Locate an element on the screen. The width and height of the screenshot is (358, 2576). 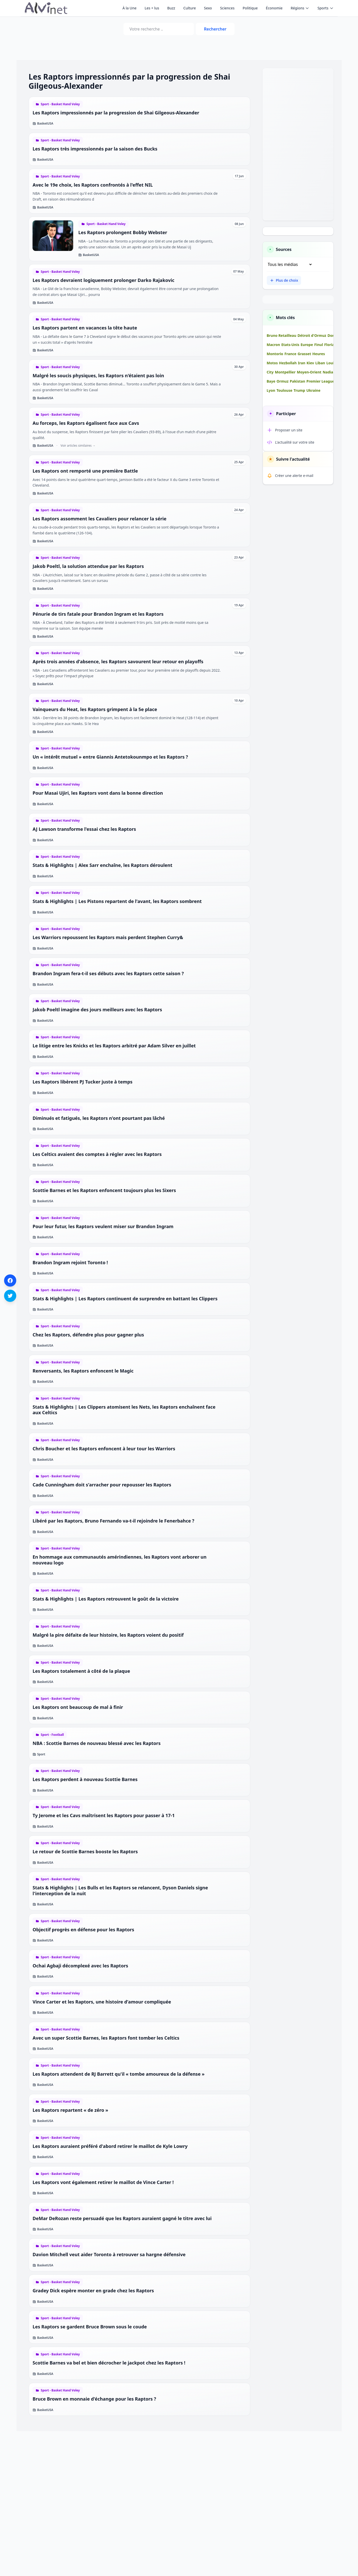
Les Raptors se gardent Bruce Brown sous le coude is located at coordinates (90, 2363).